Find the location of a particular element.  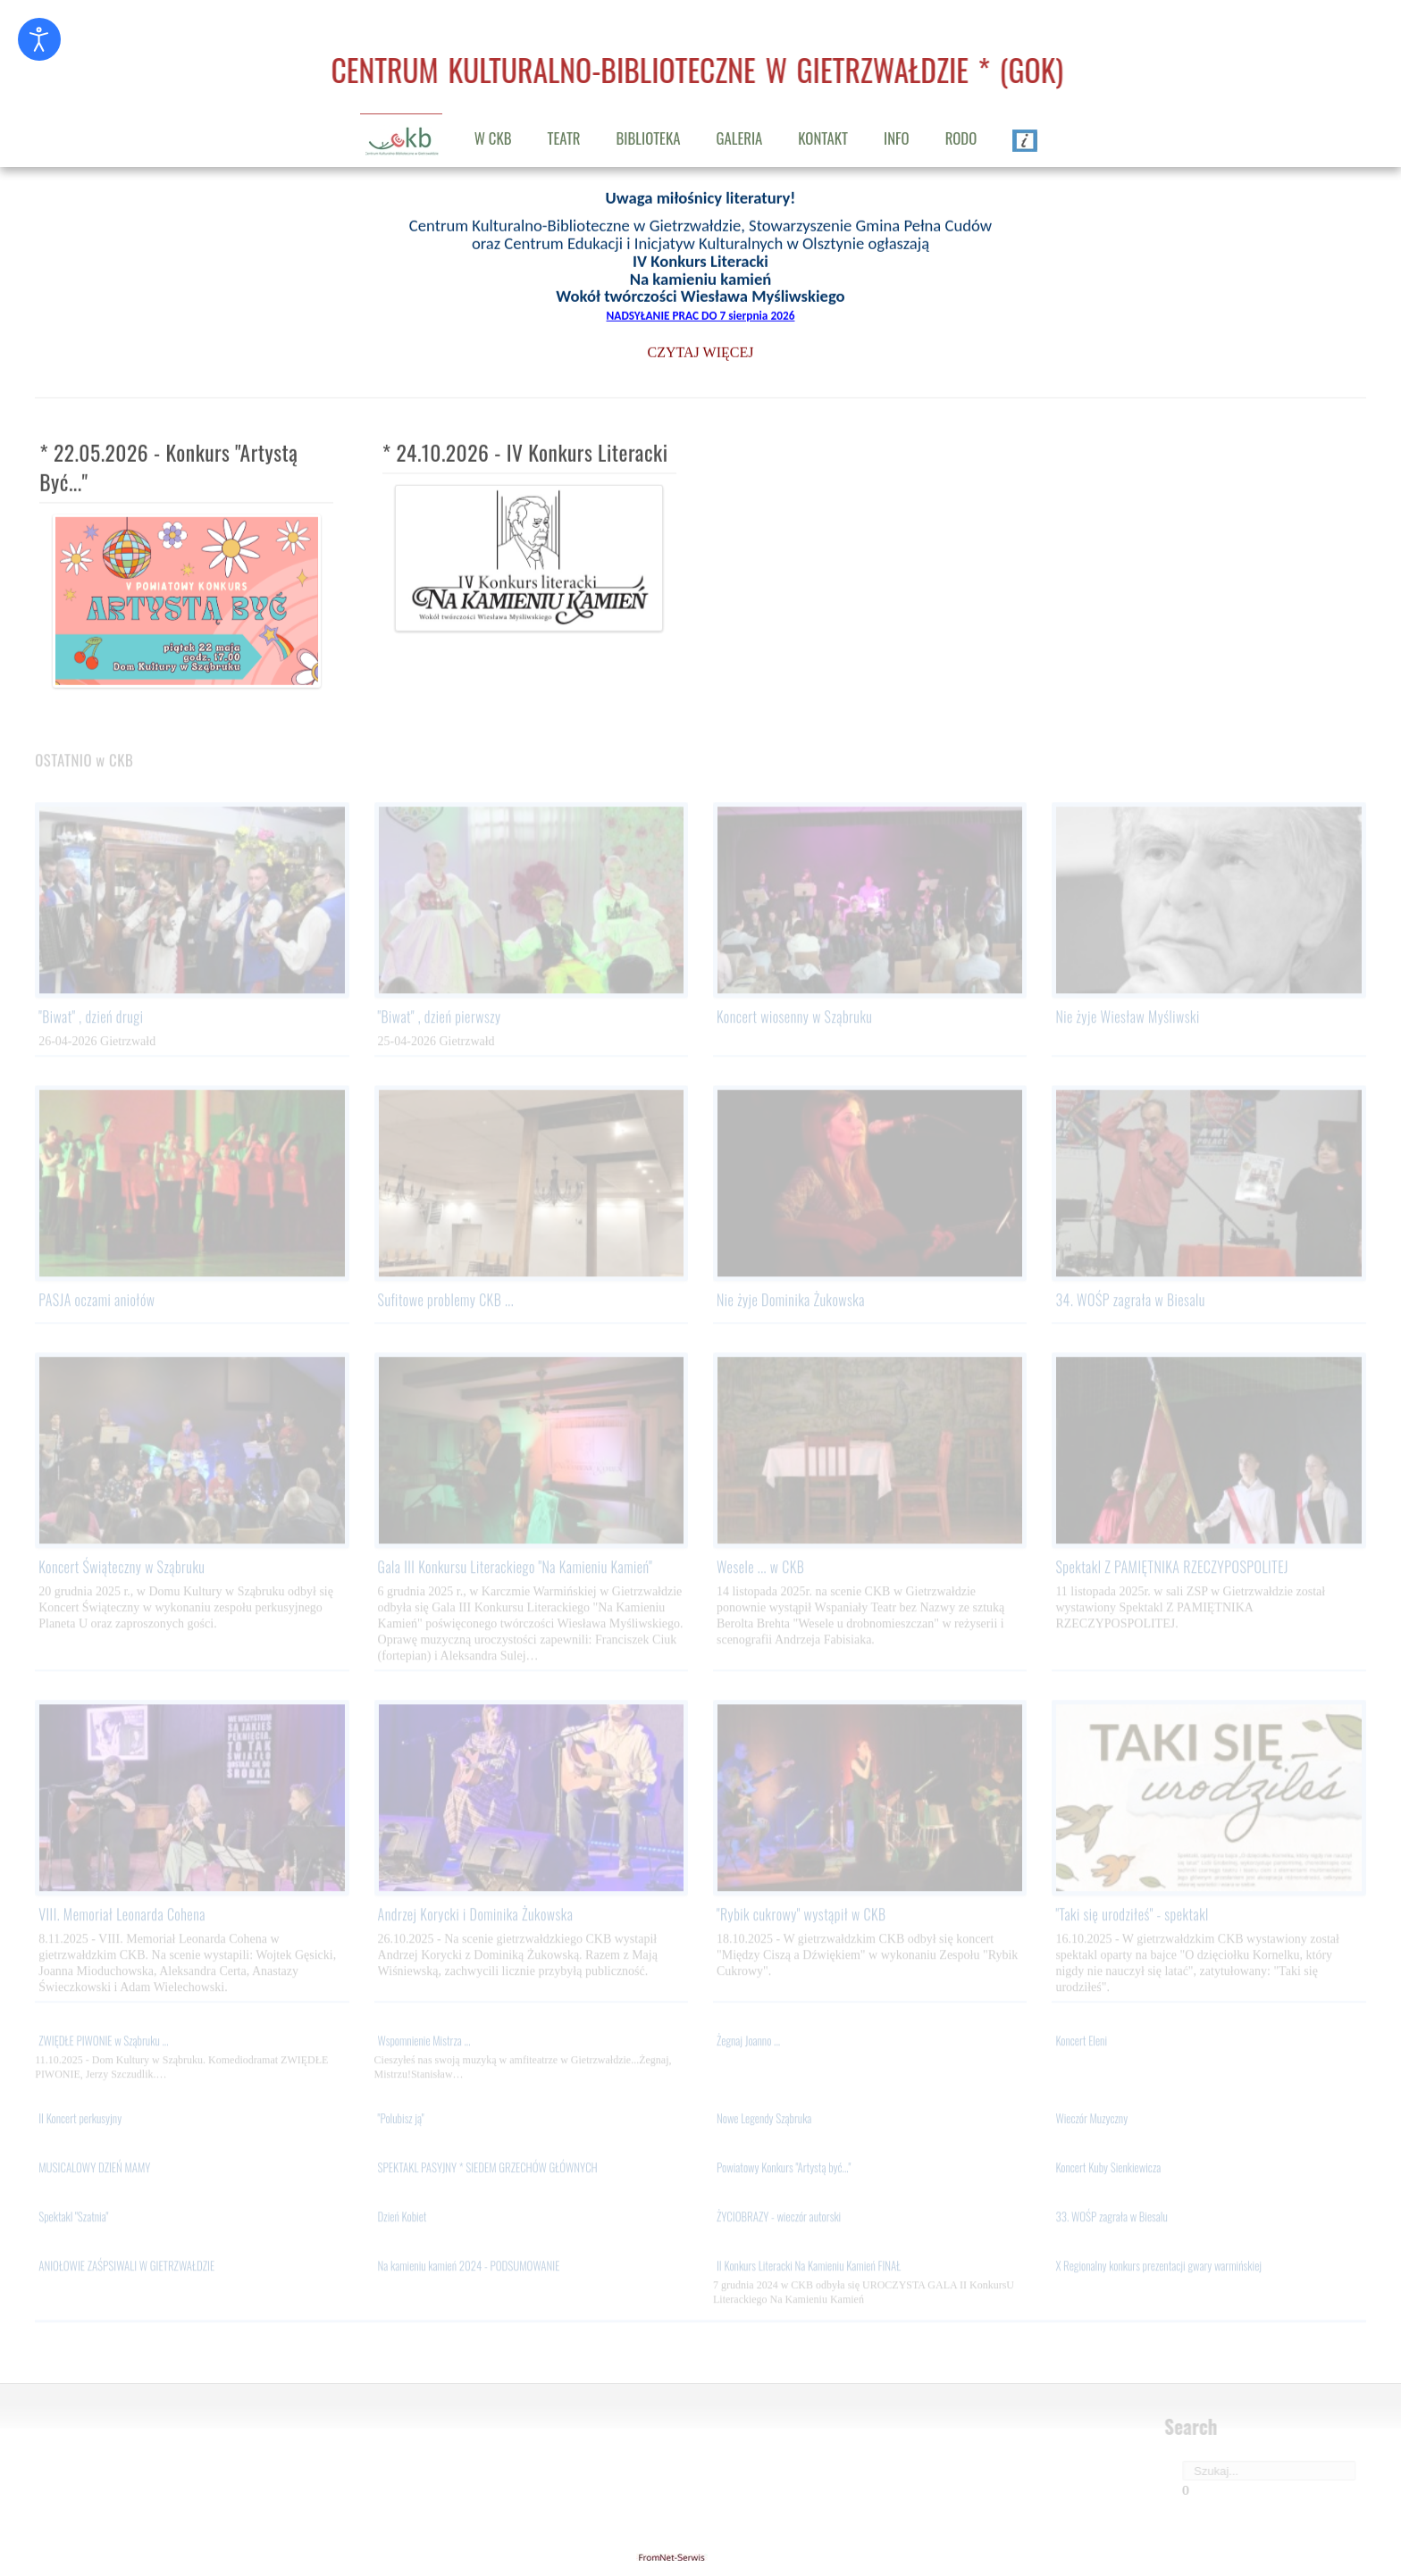

RODO is located at coordinates (961, 138).